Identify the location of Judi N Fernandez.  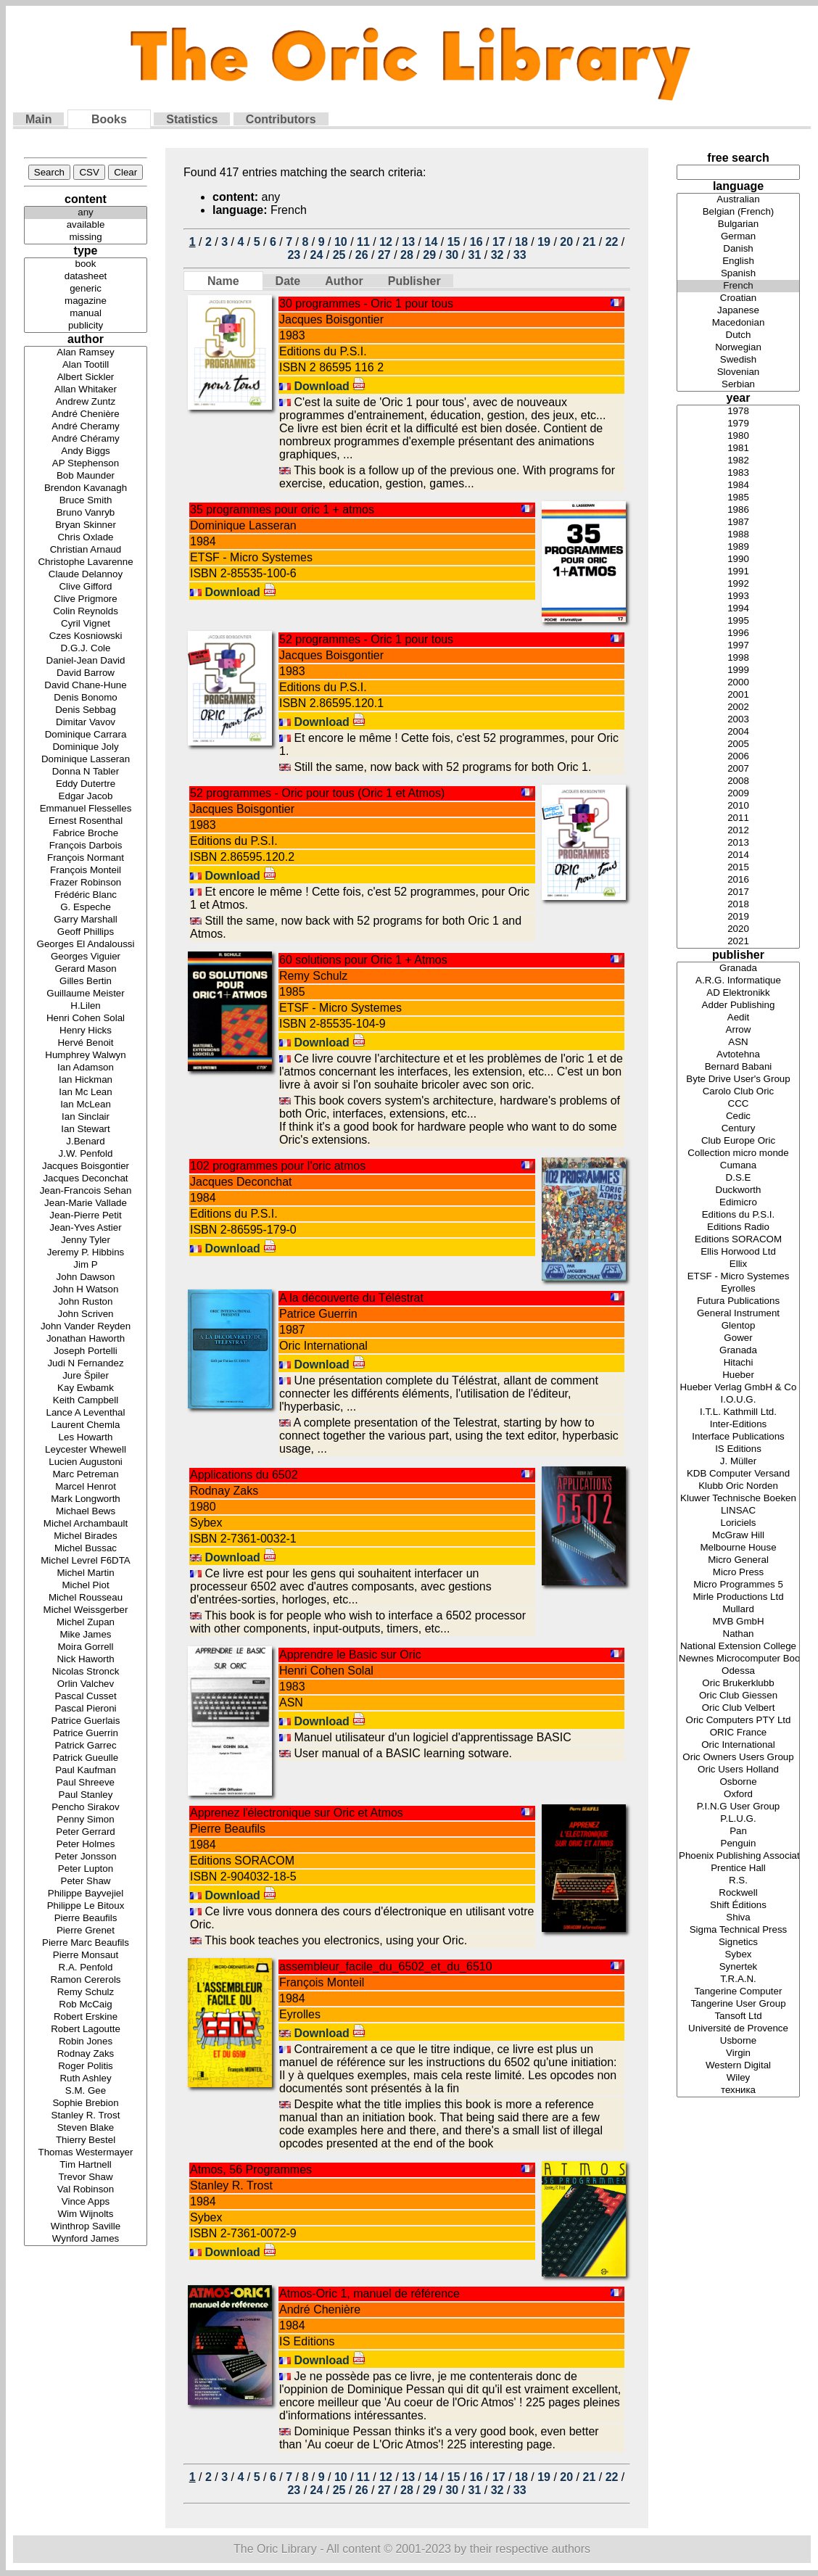
(85, 1364).